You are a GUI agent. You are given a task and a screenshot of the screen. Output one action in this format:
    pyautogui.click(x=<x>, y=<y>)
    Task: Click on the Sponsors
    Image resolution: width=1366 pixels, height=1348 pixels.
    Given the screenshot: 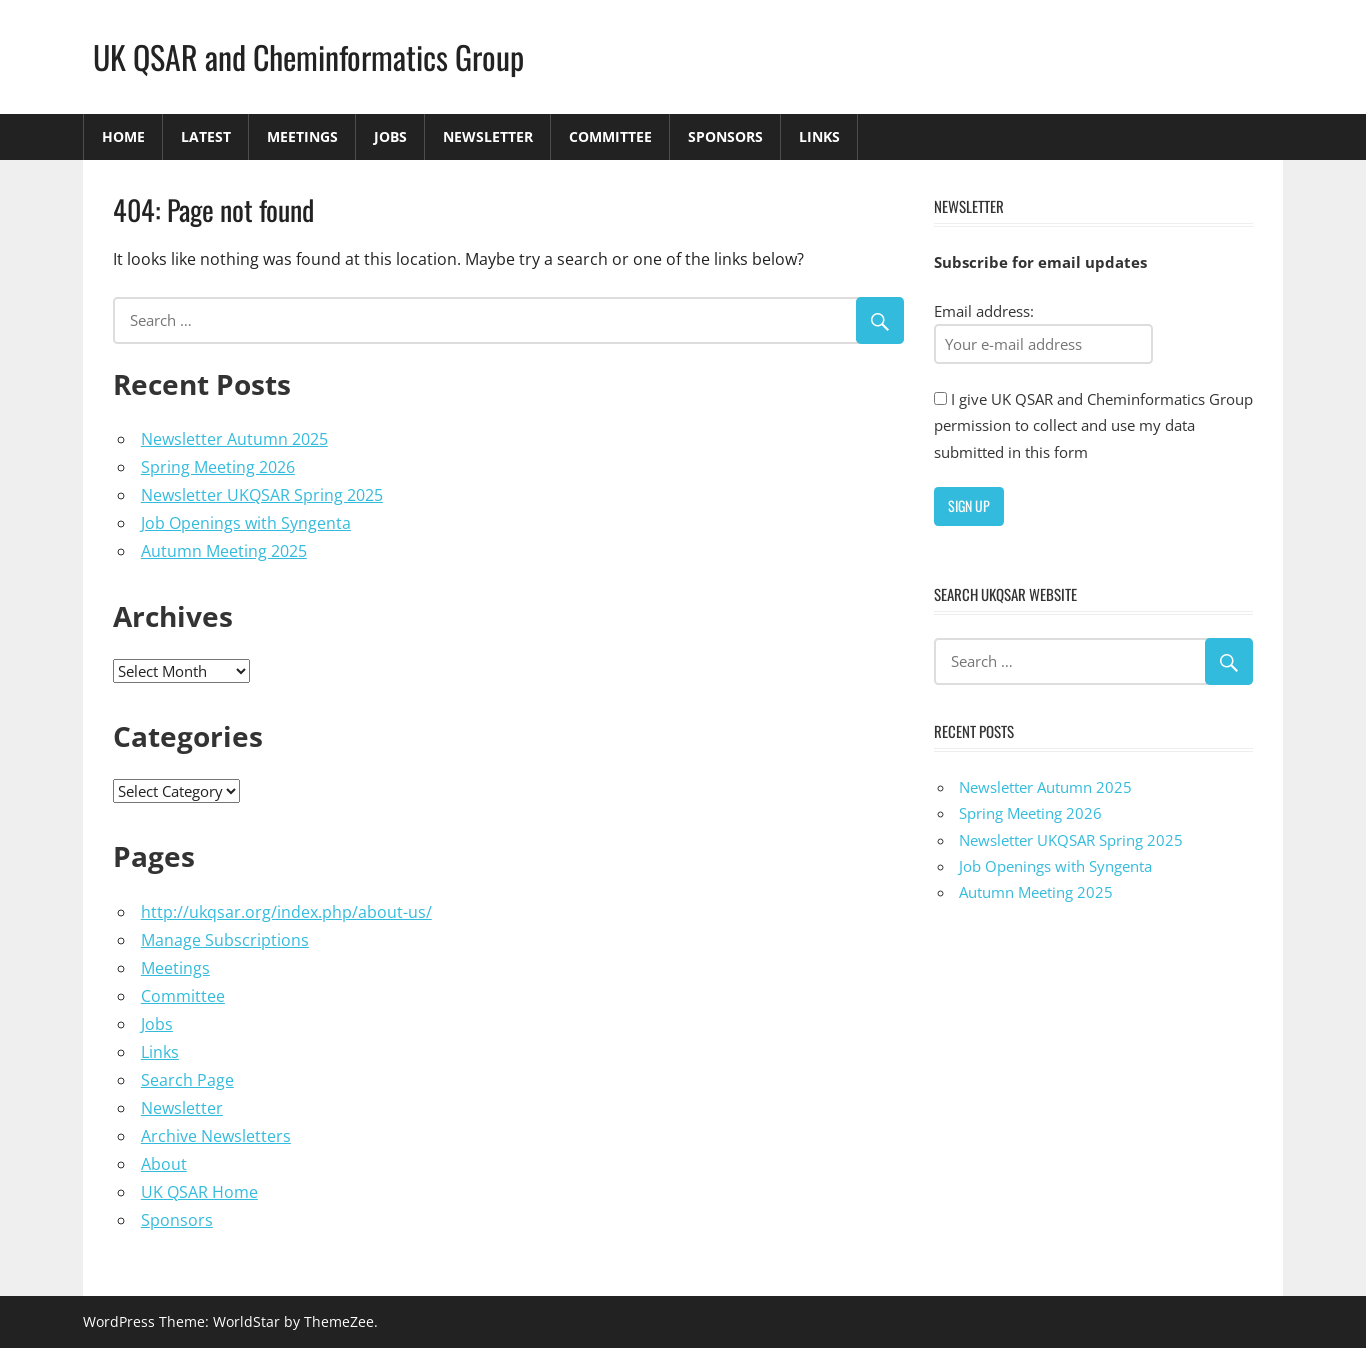 What is the action you would take?
    pyautogui.click(x=725, y=136)
    